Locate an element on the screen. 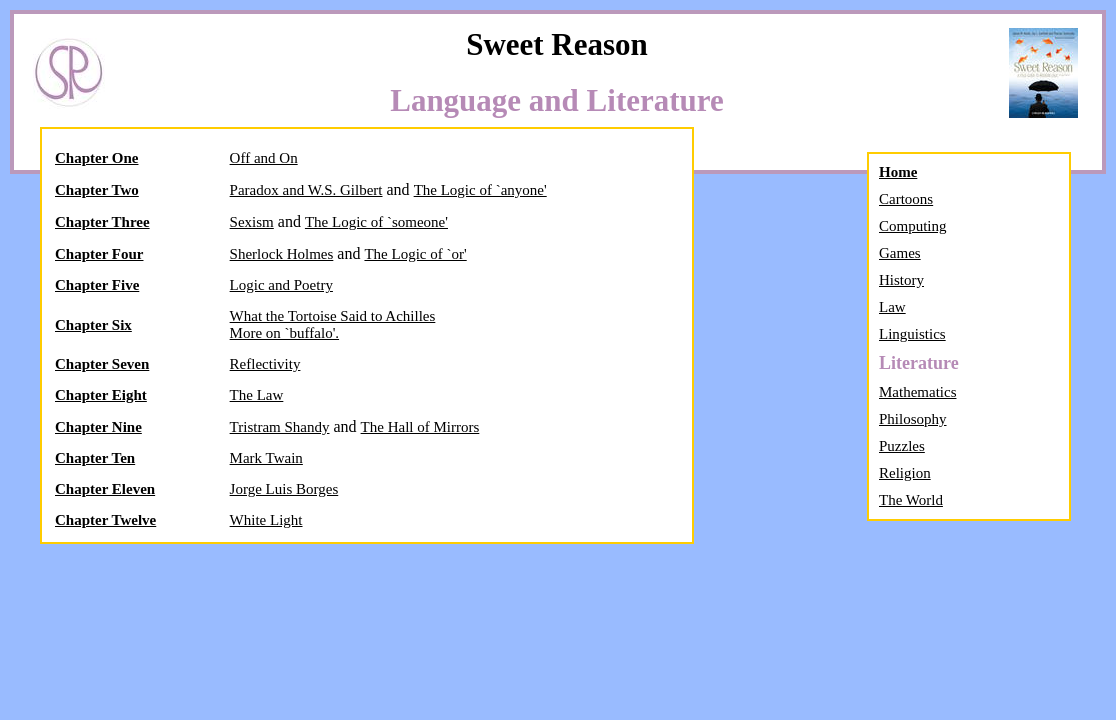 This screenshot has height=720, width=1116. White Light is located at coordinates (266, 520).